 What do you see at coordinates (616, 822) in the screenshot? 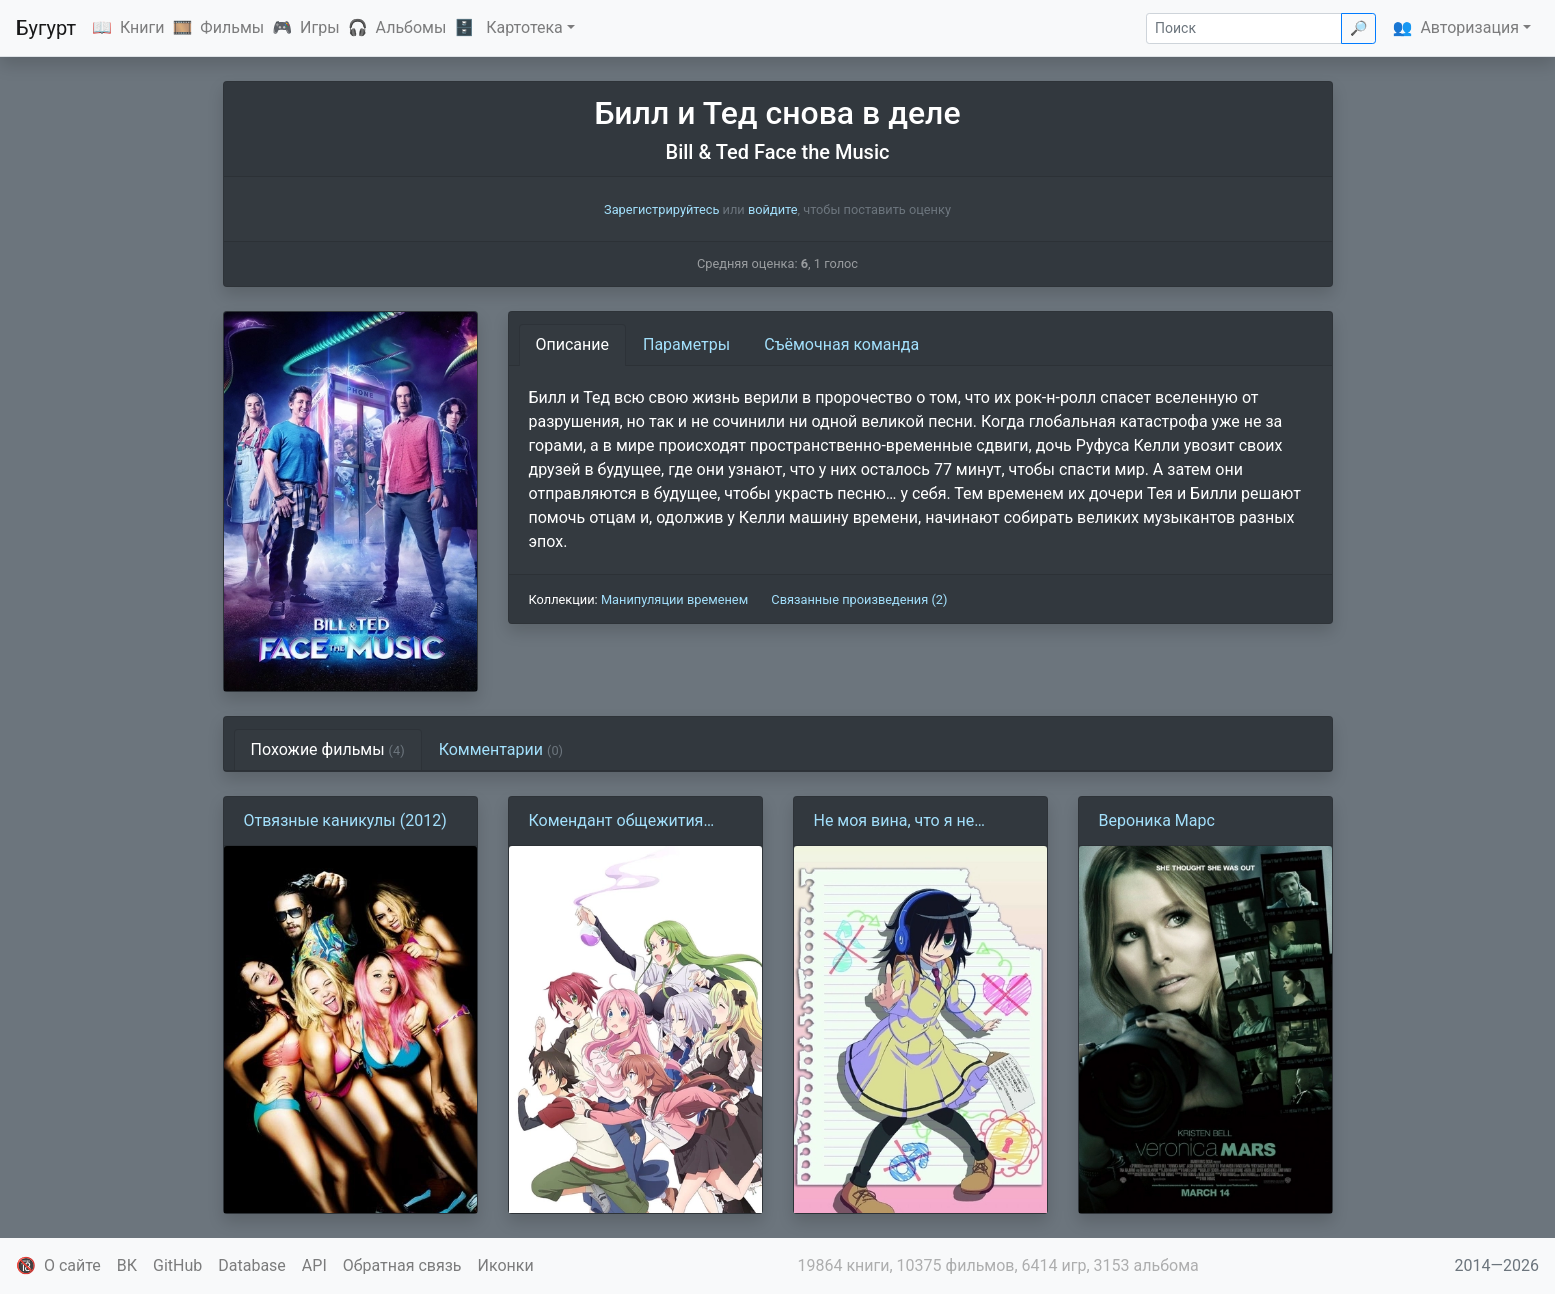
I see `Комендант общежития богинь` at bounding box center [616, 822].